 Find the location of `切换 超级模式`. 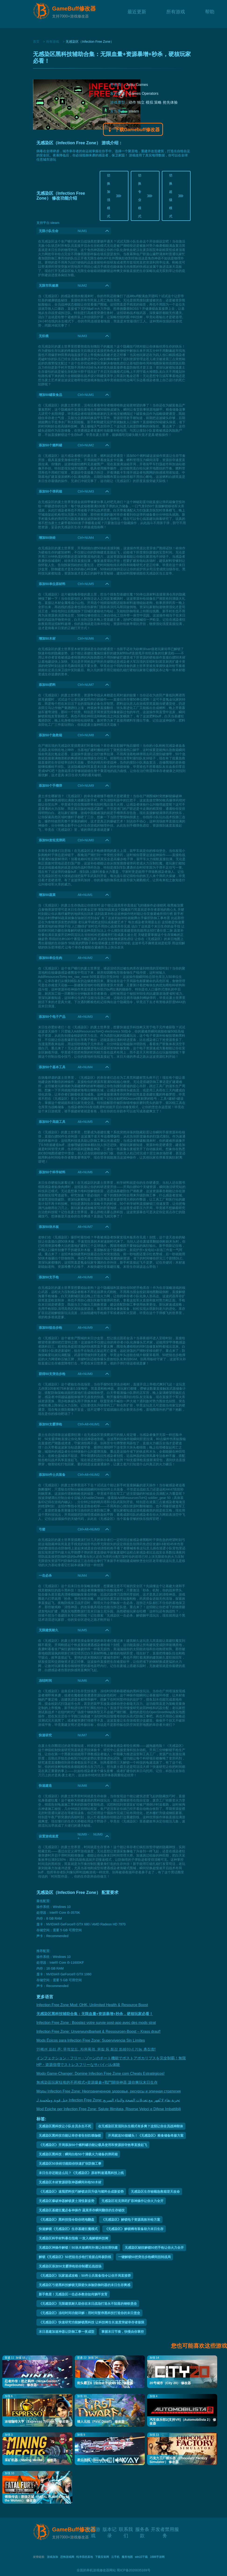

切换 超级模式 is located at coordinates (176, 195).